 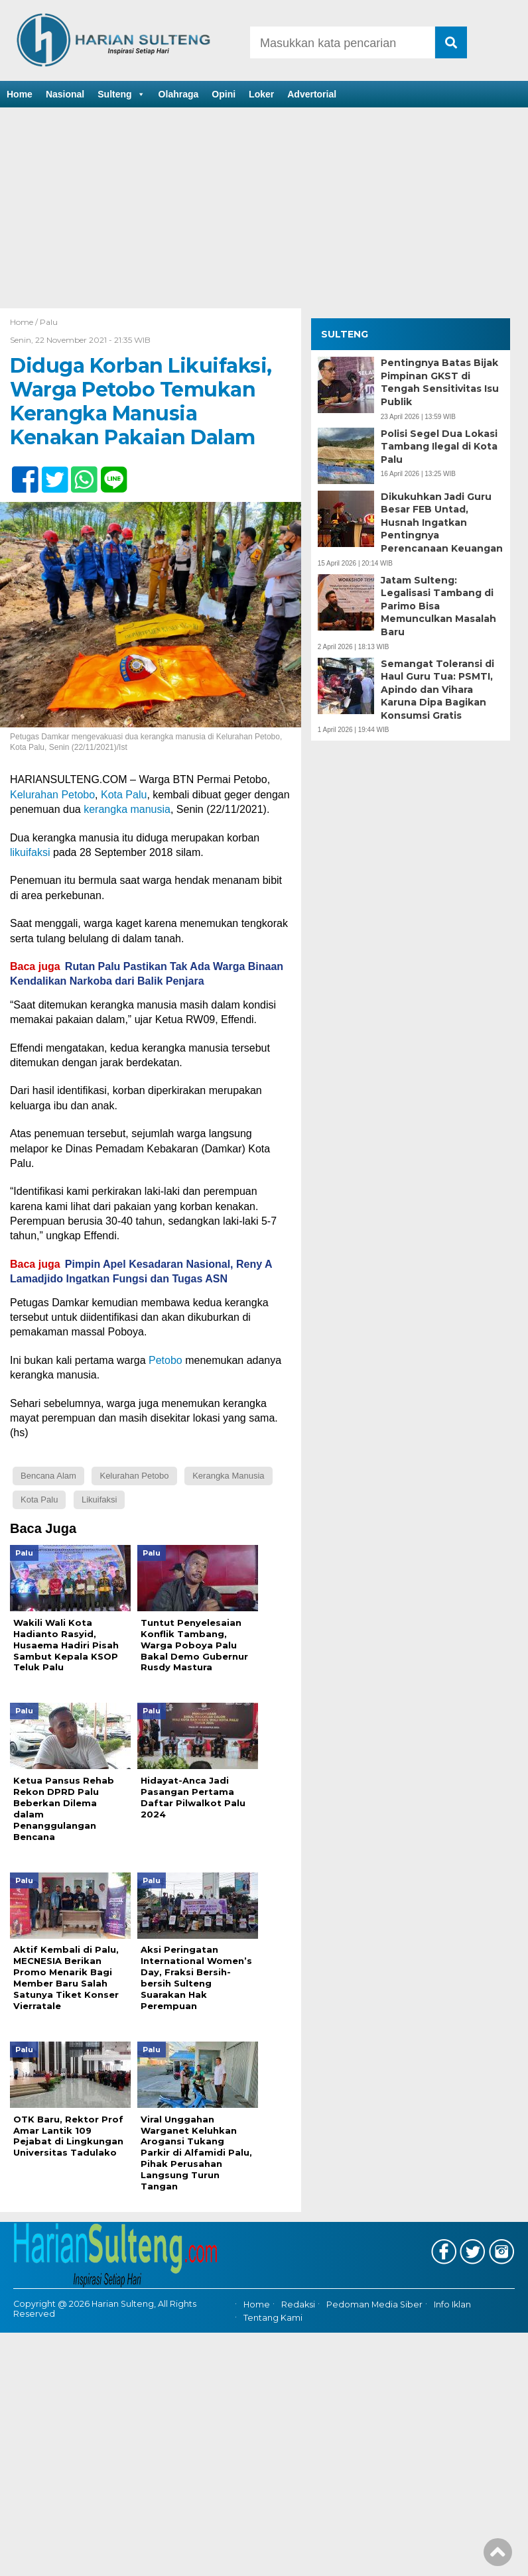 What do you see at coordinates (261, 94) in the screenshot?
I see `Loker` at bounding box center [261, 94].